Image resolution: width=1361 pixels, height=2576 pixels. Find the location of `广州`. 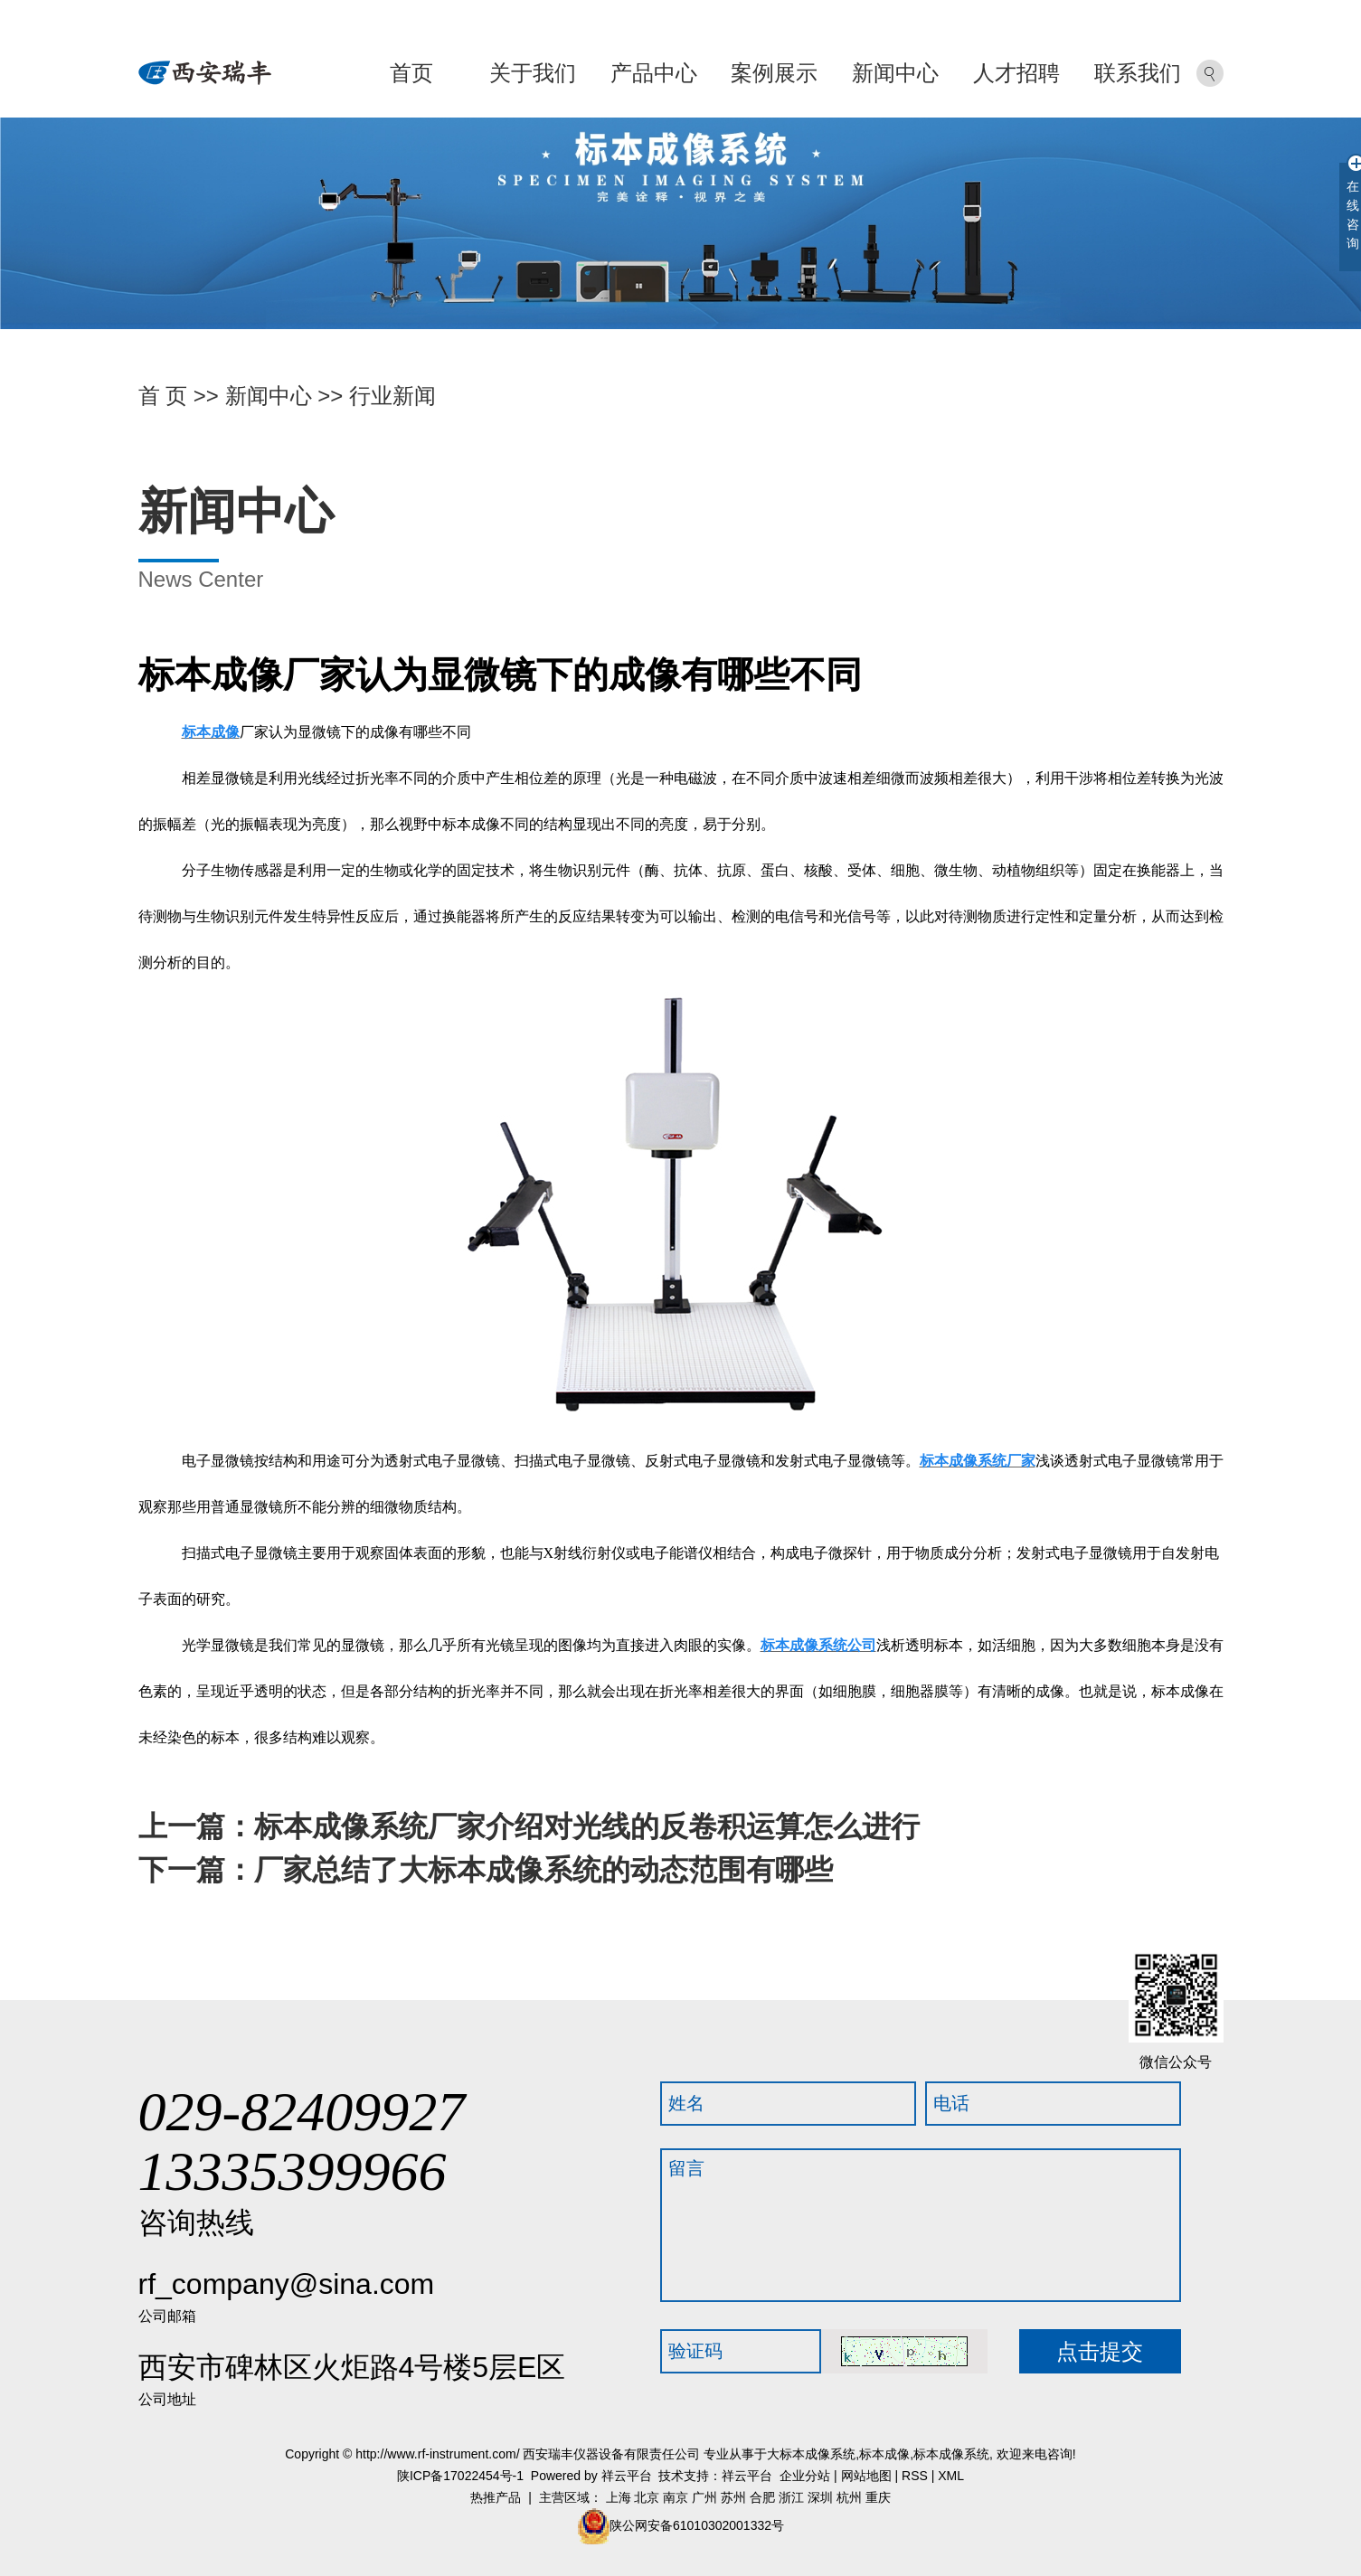

广州 is located at coordinates (704, 2497).